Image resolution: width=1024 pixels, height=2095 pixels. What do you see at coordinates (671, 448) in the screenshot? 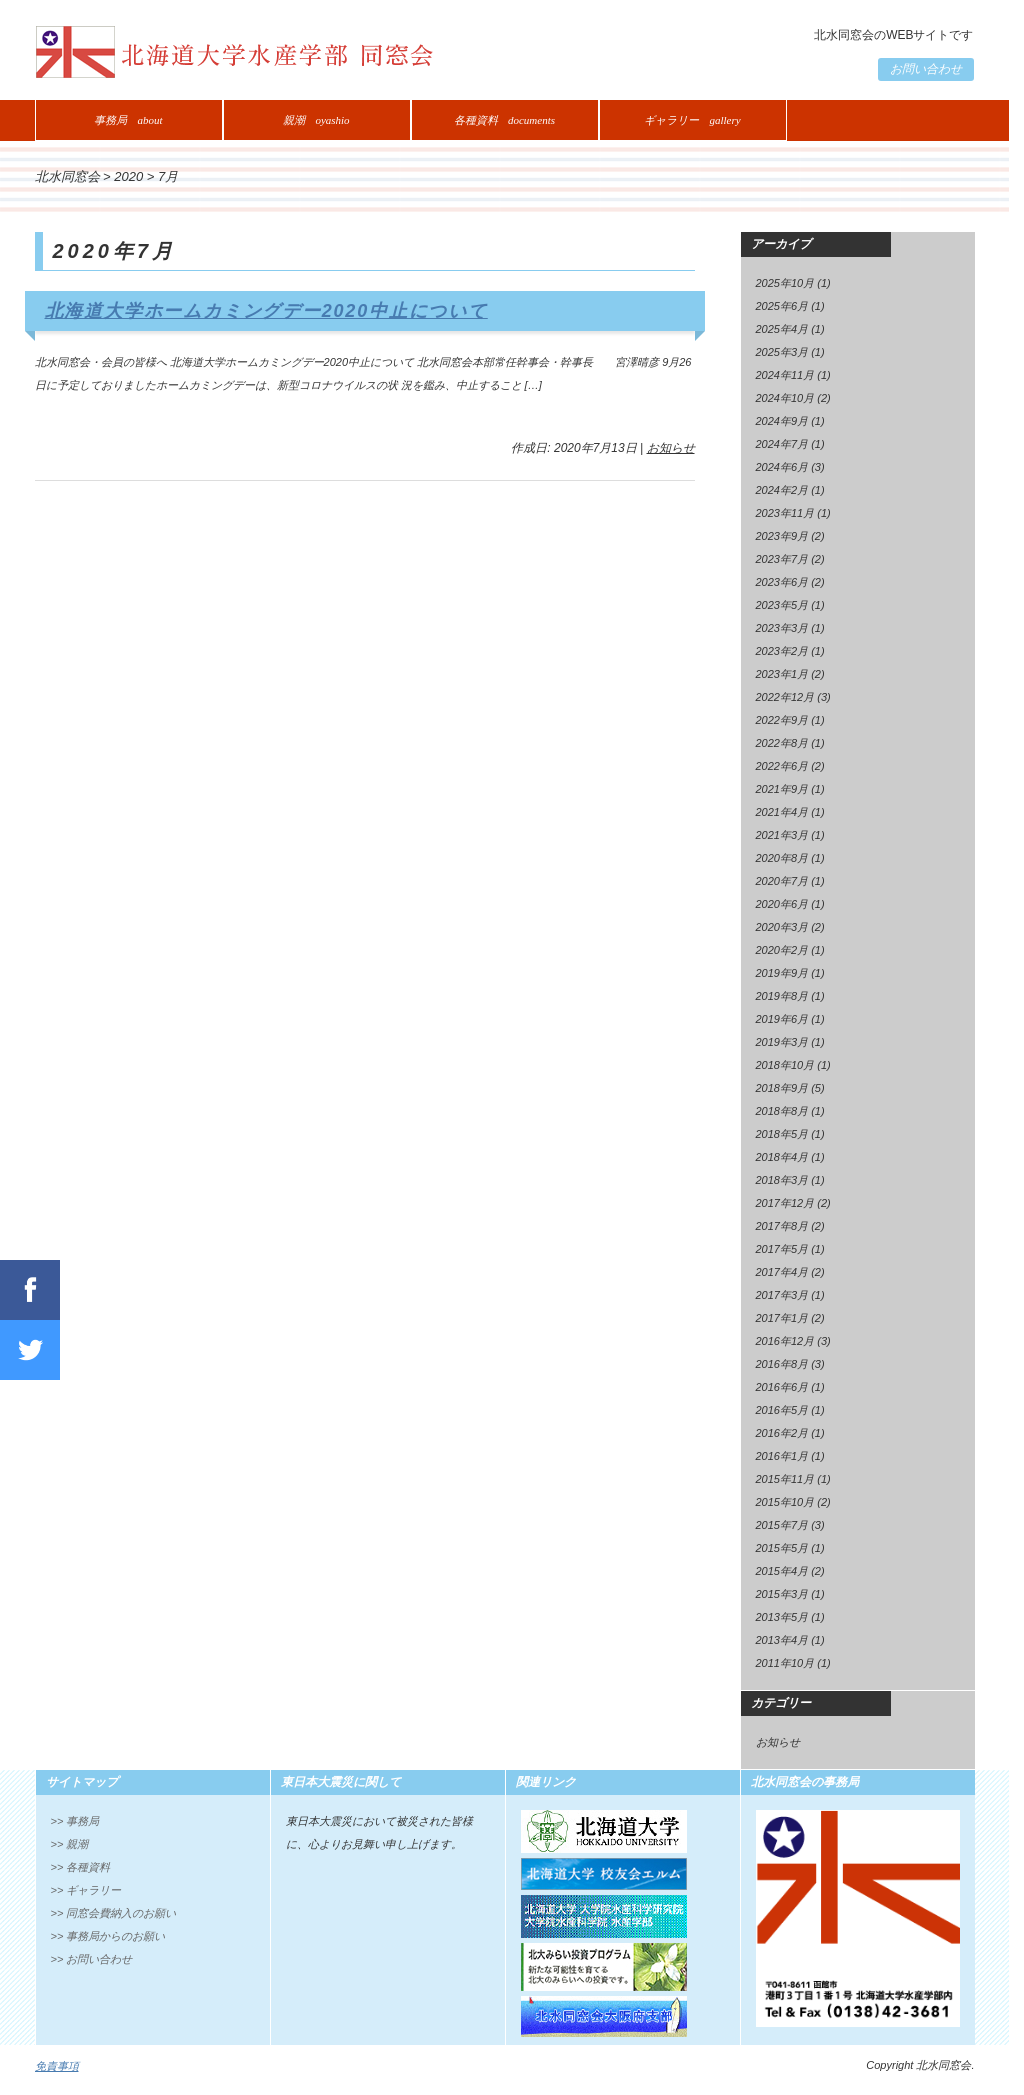
I see `お知らせ` at bounding box center [671, 448].